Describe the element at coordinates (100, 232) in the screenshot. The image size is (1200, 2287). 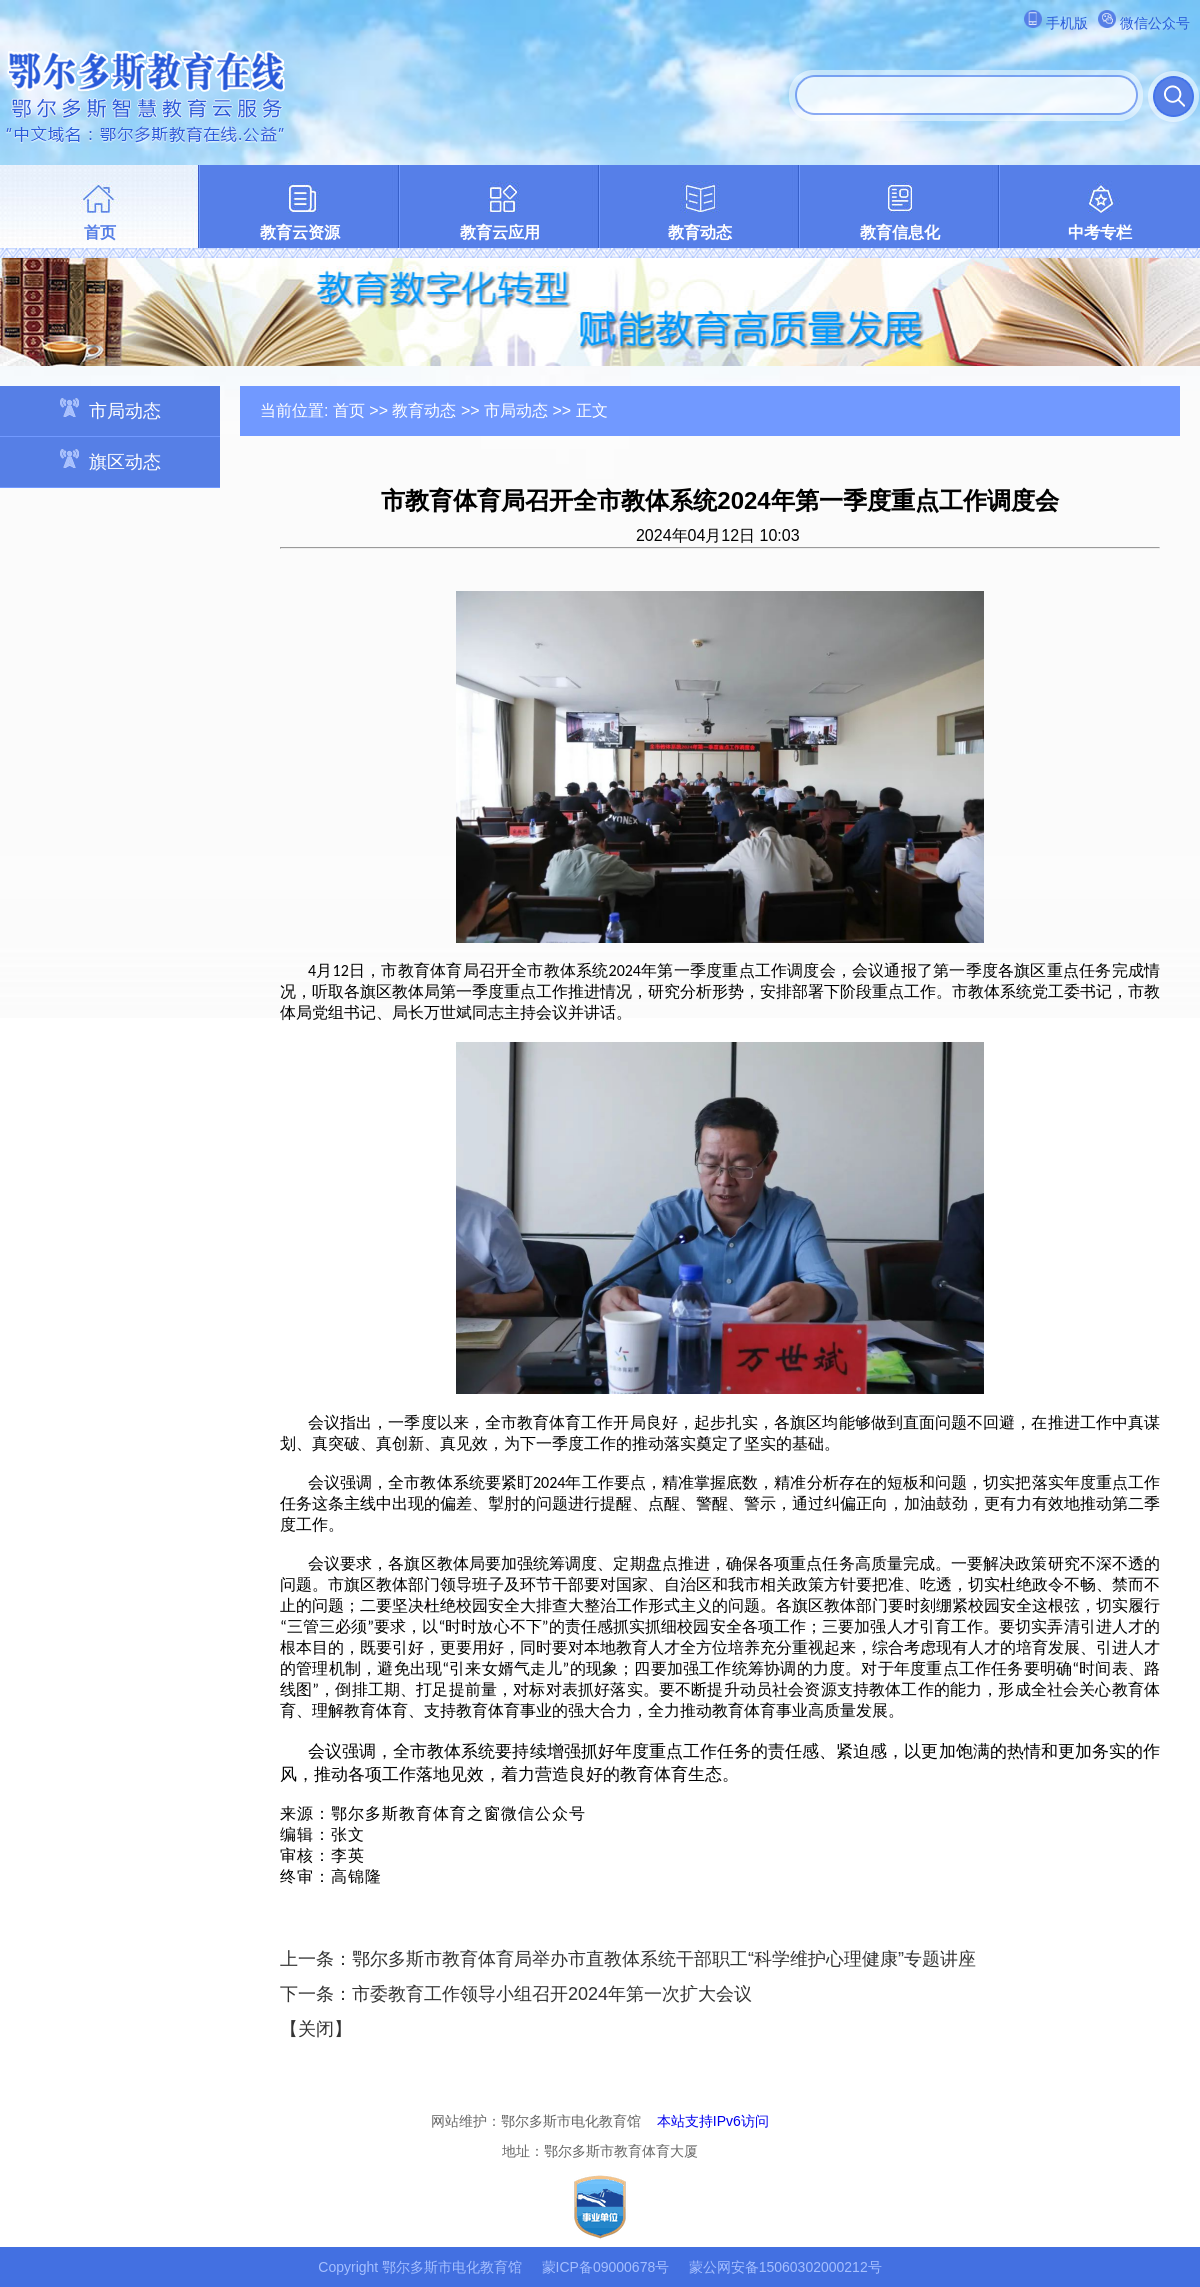
I see `首页` at that location.